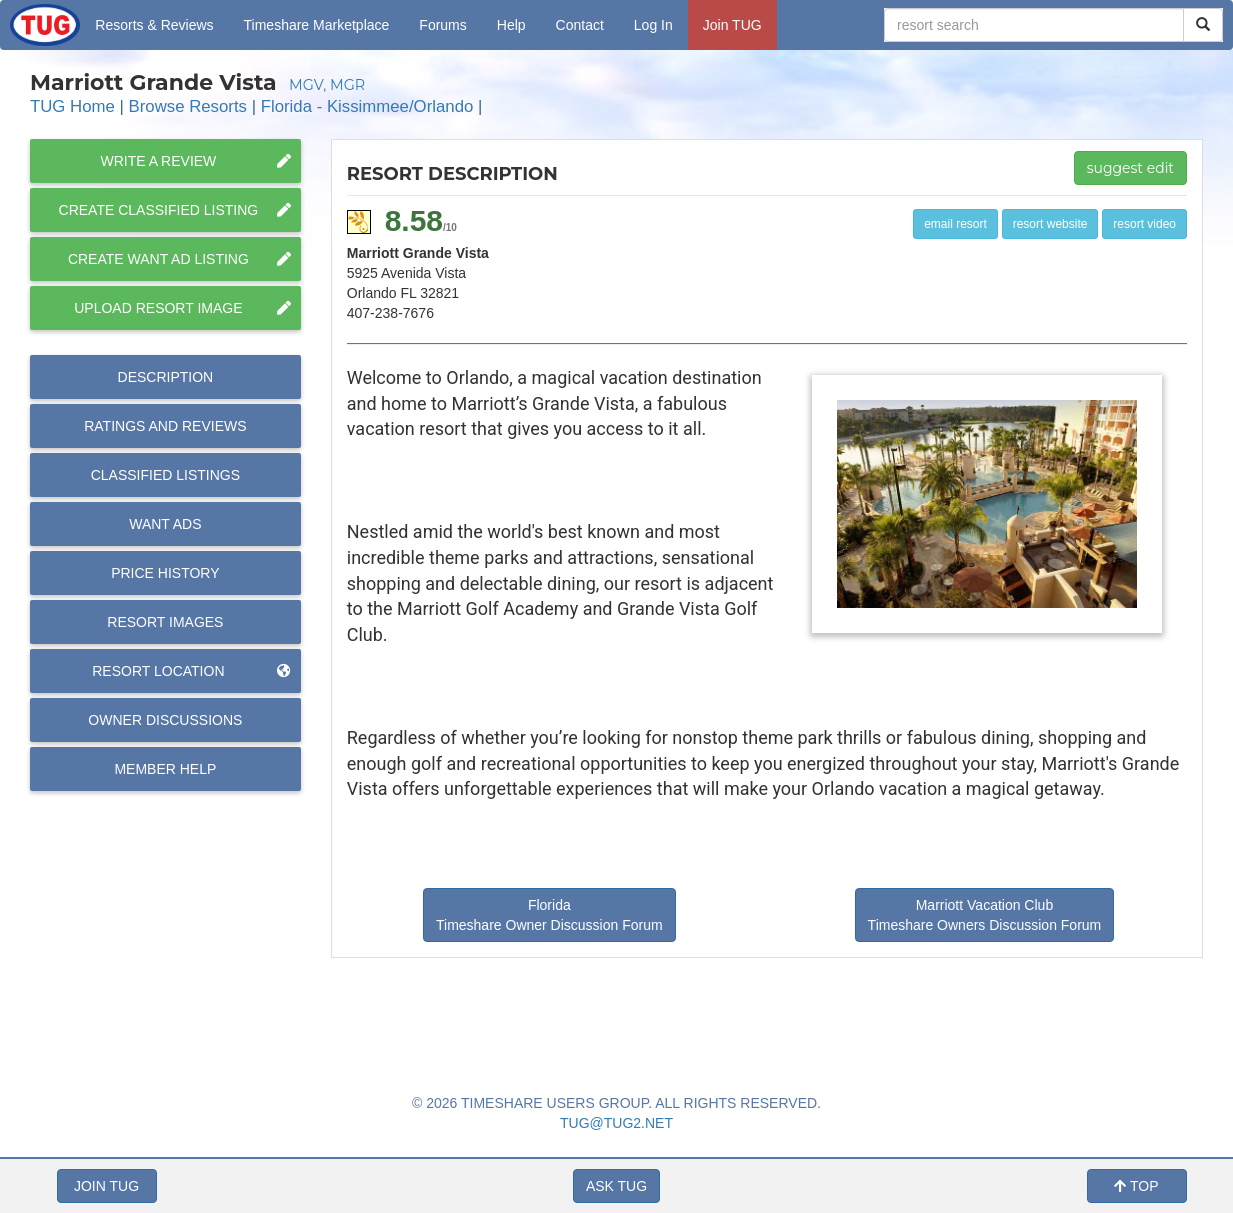 This screenshot has width=1233, height=1213. What do you see at coordinates (580, 25) in the screenshot?
I see `Contact` at bounding box center [580, 25].